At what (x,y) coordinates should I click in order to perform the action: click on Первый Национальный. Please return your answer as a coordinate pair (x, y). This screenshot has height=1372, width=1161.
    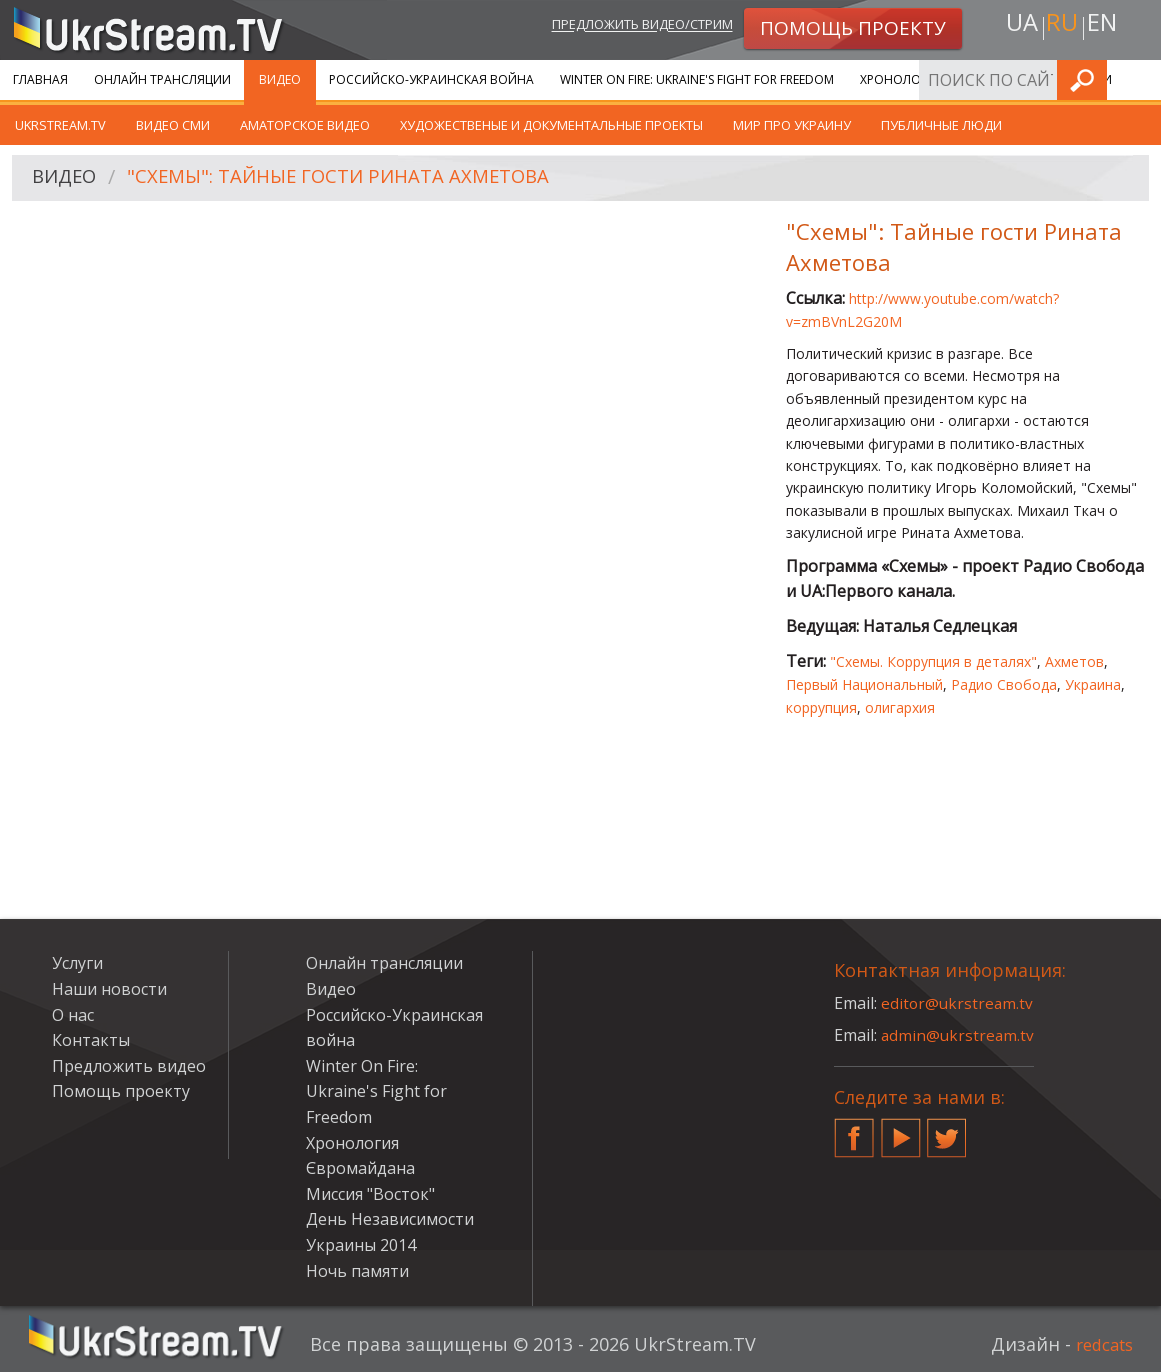
    Looking at the image, I should click on (864, 684).